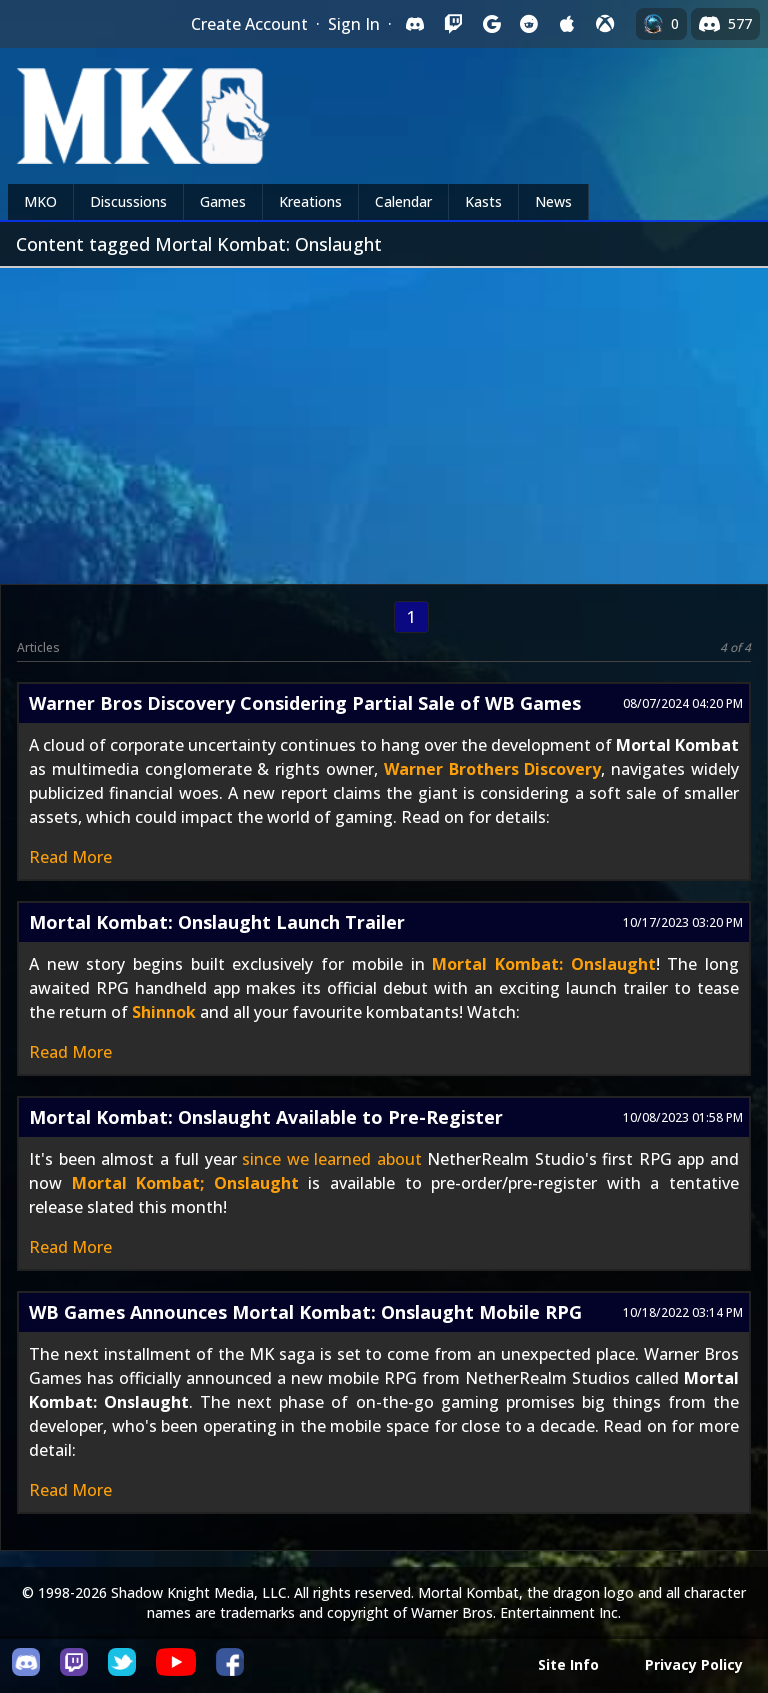  I want to click on Warner Bros Discovery Considering Partial Sale of WB Games, so click(305, 703).